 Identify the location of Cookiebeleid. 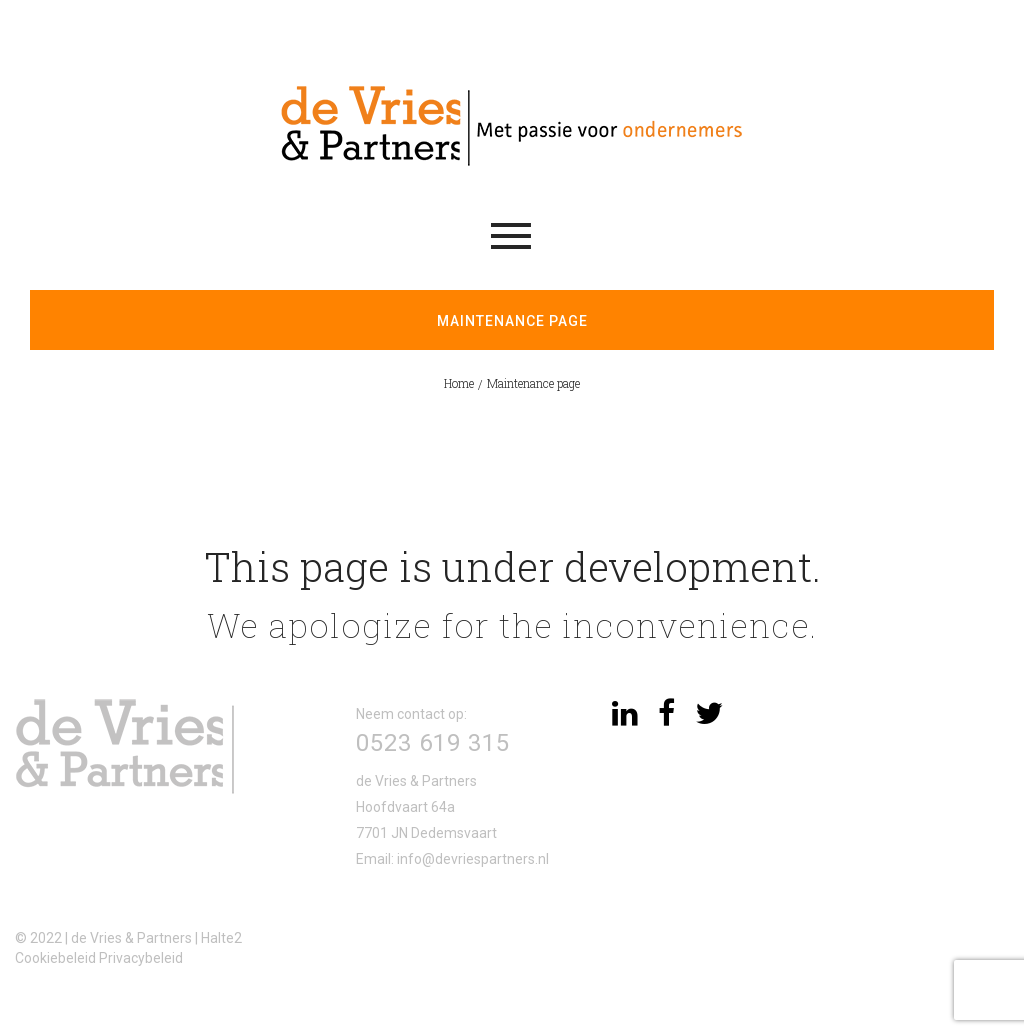
(55, 958).